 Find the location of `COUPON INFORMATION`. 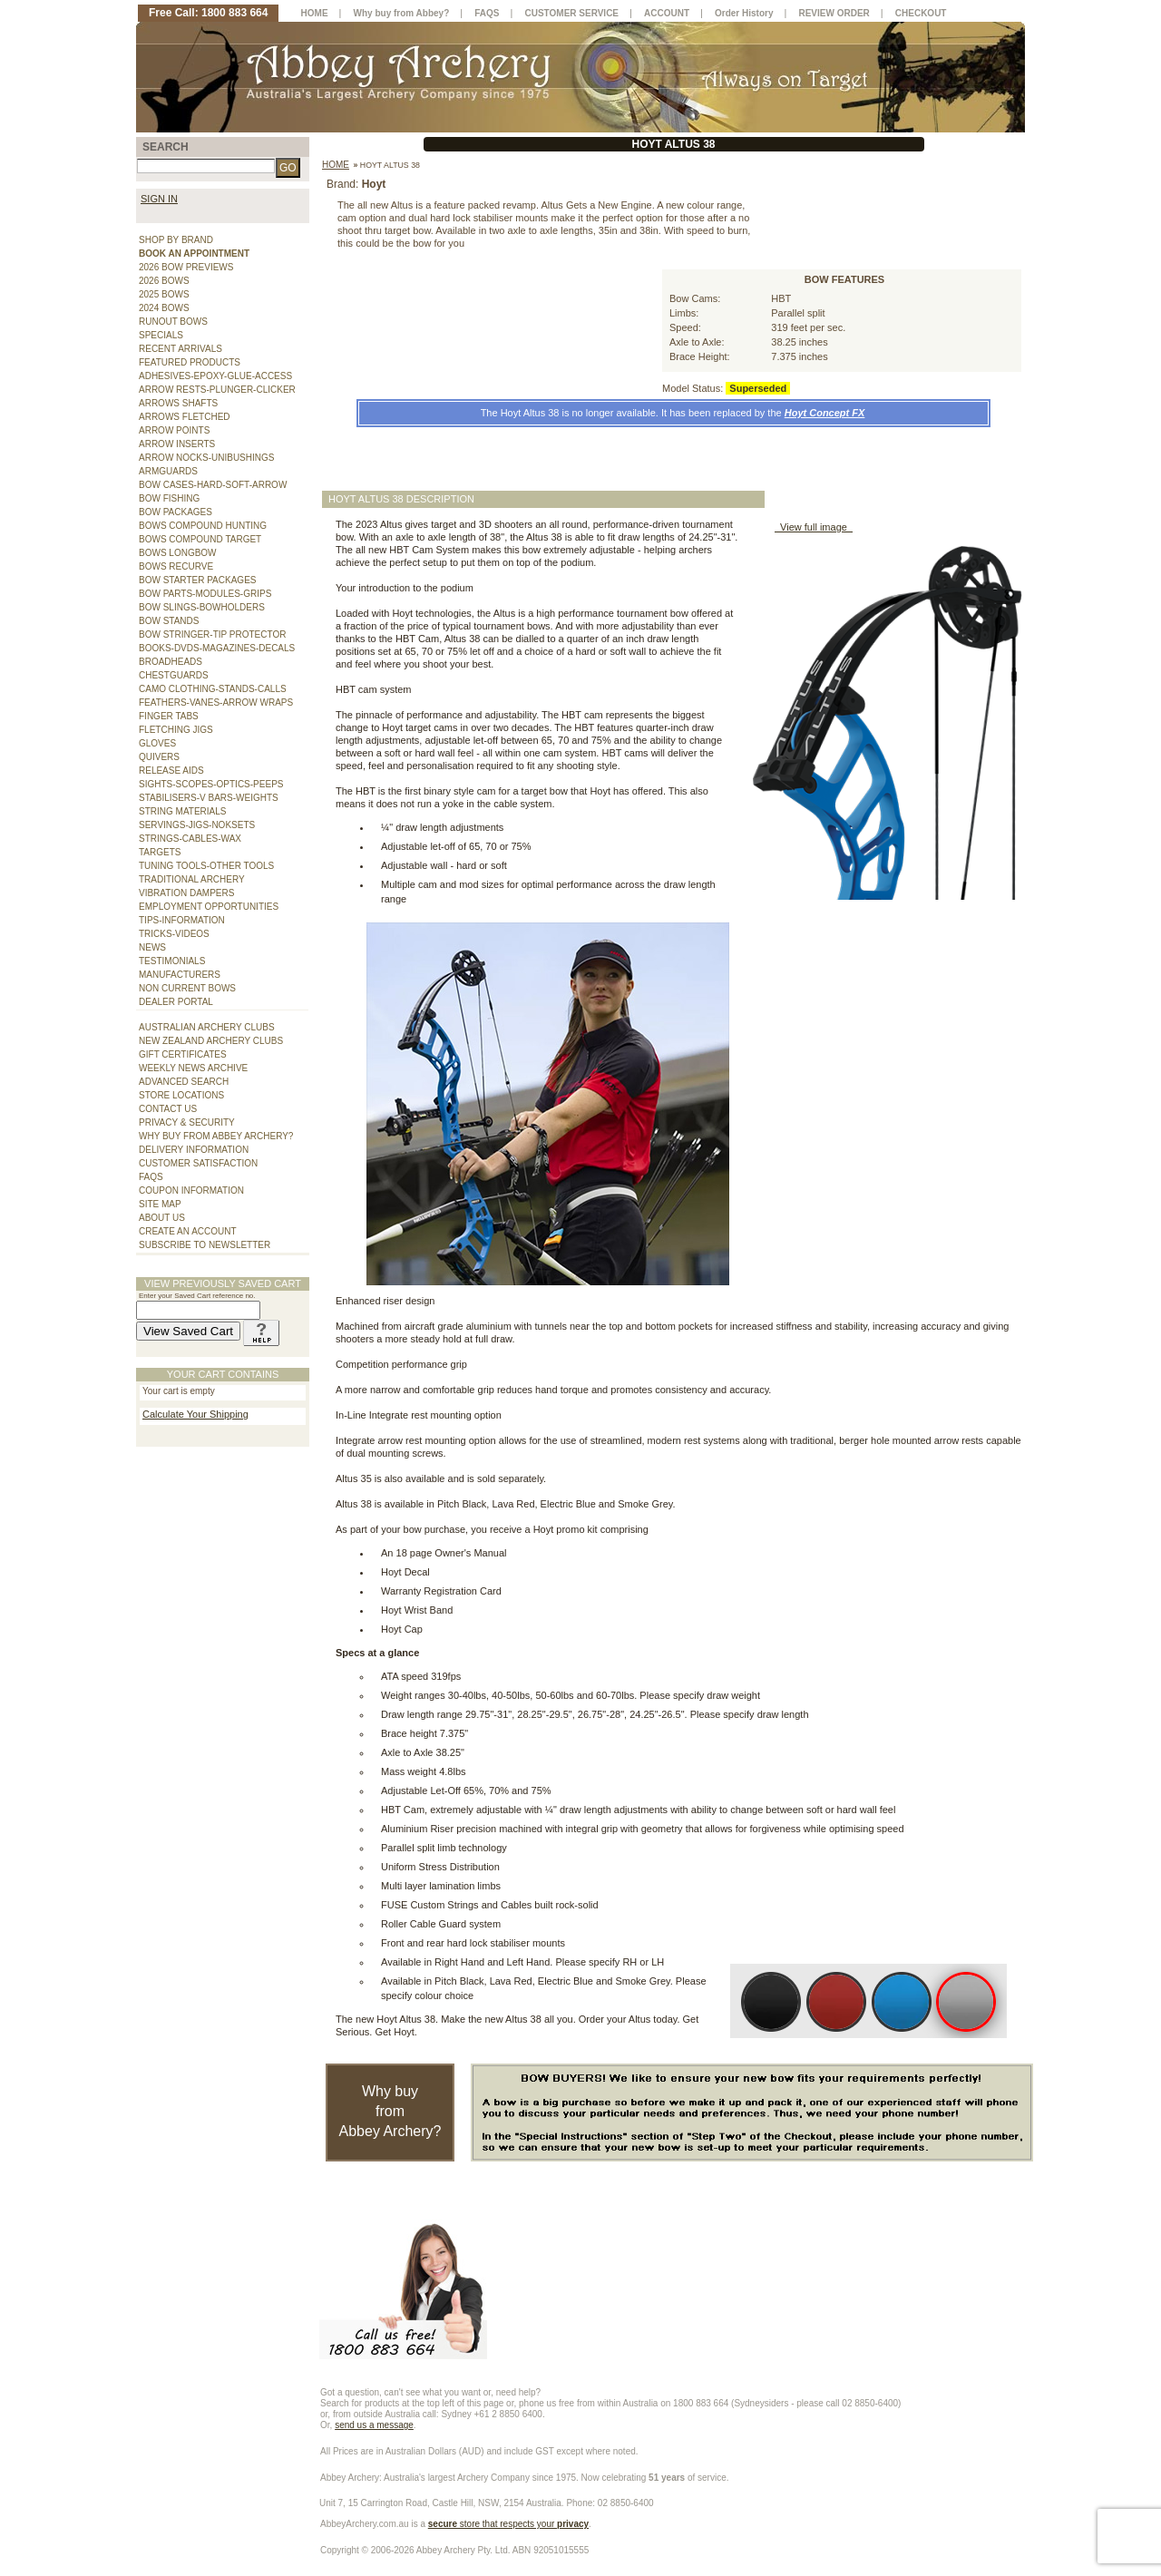

COUPON INFORMATION is located at coordinates (191, 1190).